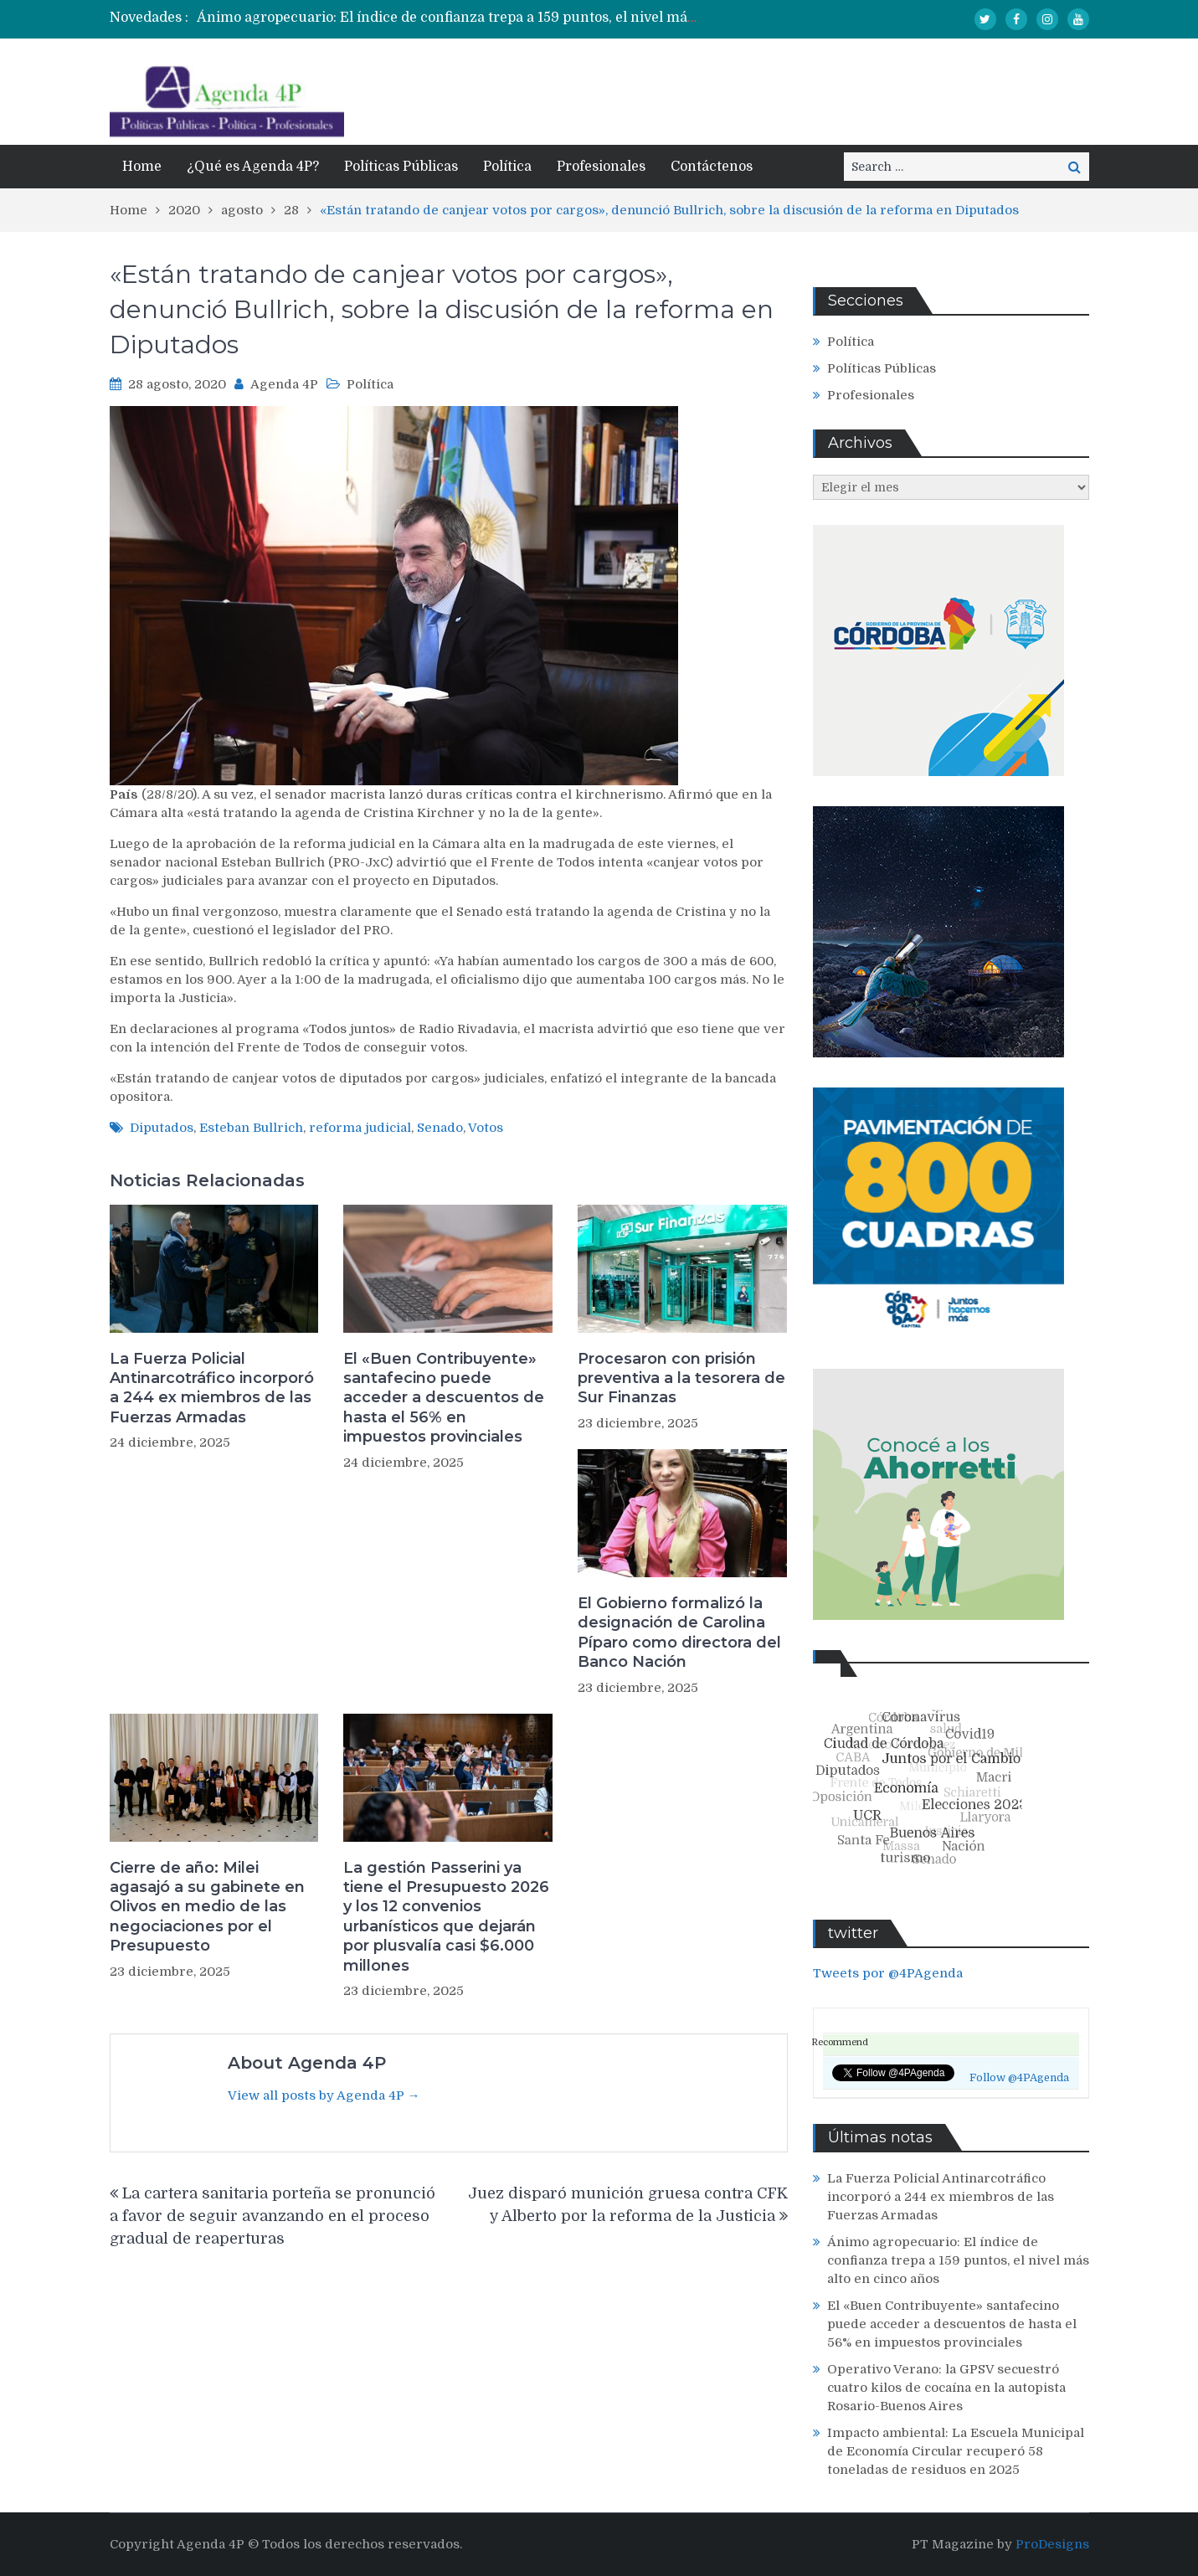 The height and width of the screenshot is (2576, 1198). I want to click on Home, so click(142, 166).